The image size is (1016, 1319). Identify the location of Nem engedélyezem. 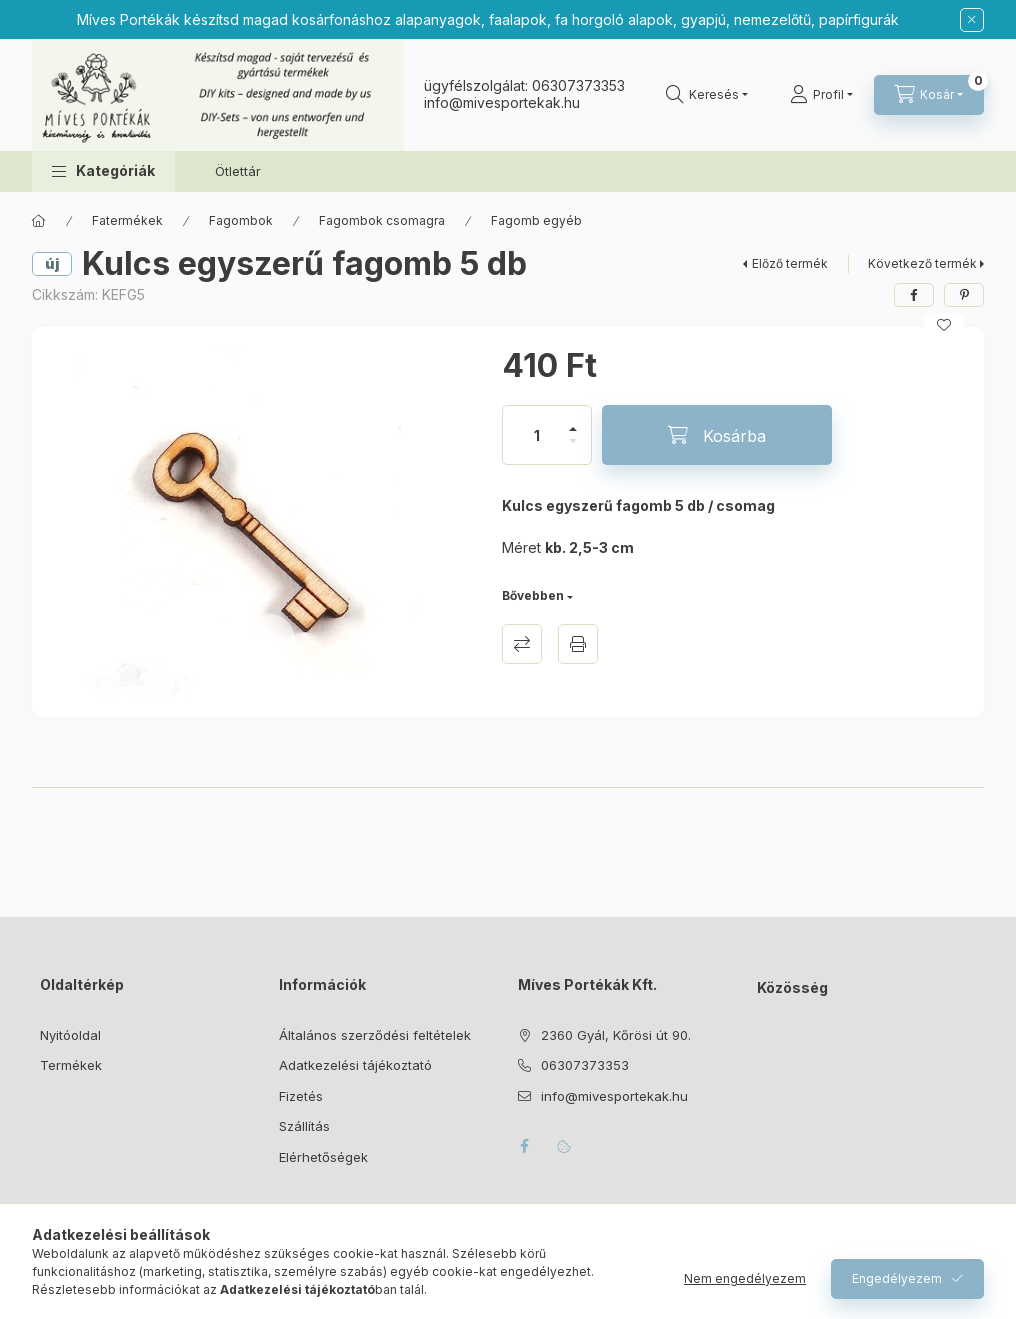
(745, 1278).